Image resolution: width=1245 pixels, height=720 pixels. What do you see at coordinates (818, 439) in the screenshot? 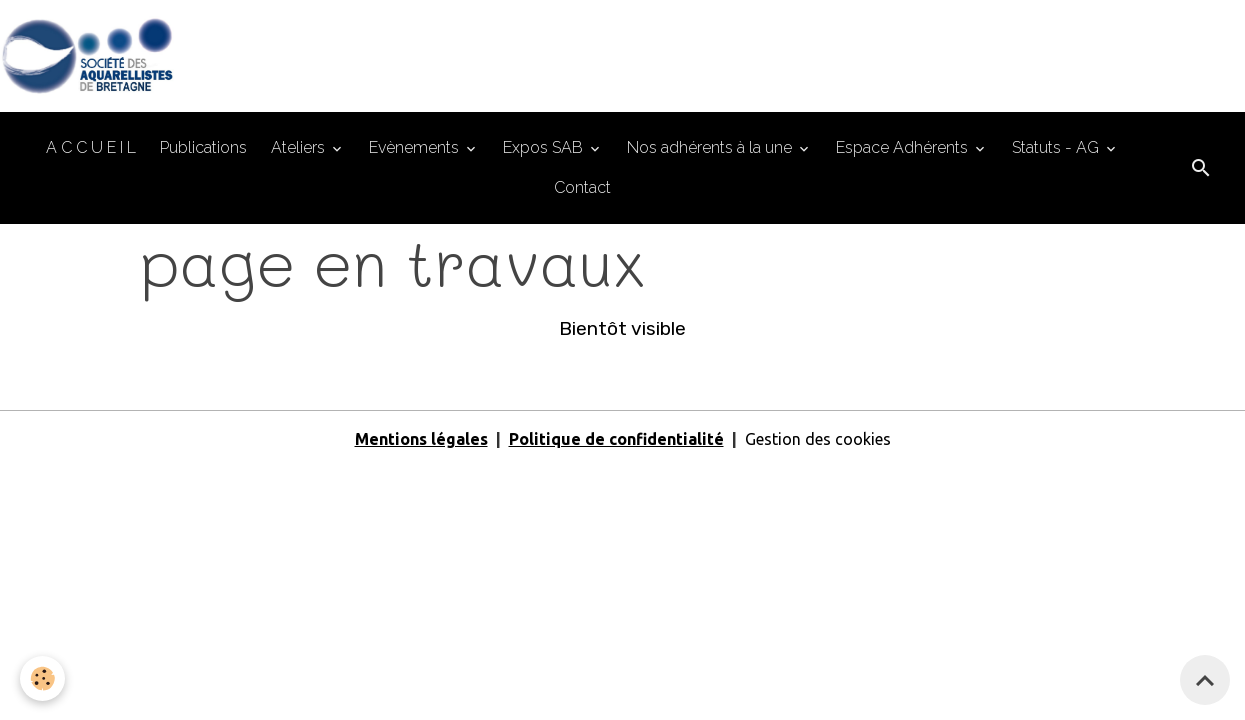
I see `Gestion des cookies` at bounding box center [818, 439].